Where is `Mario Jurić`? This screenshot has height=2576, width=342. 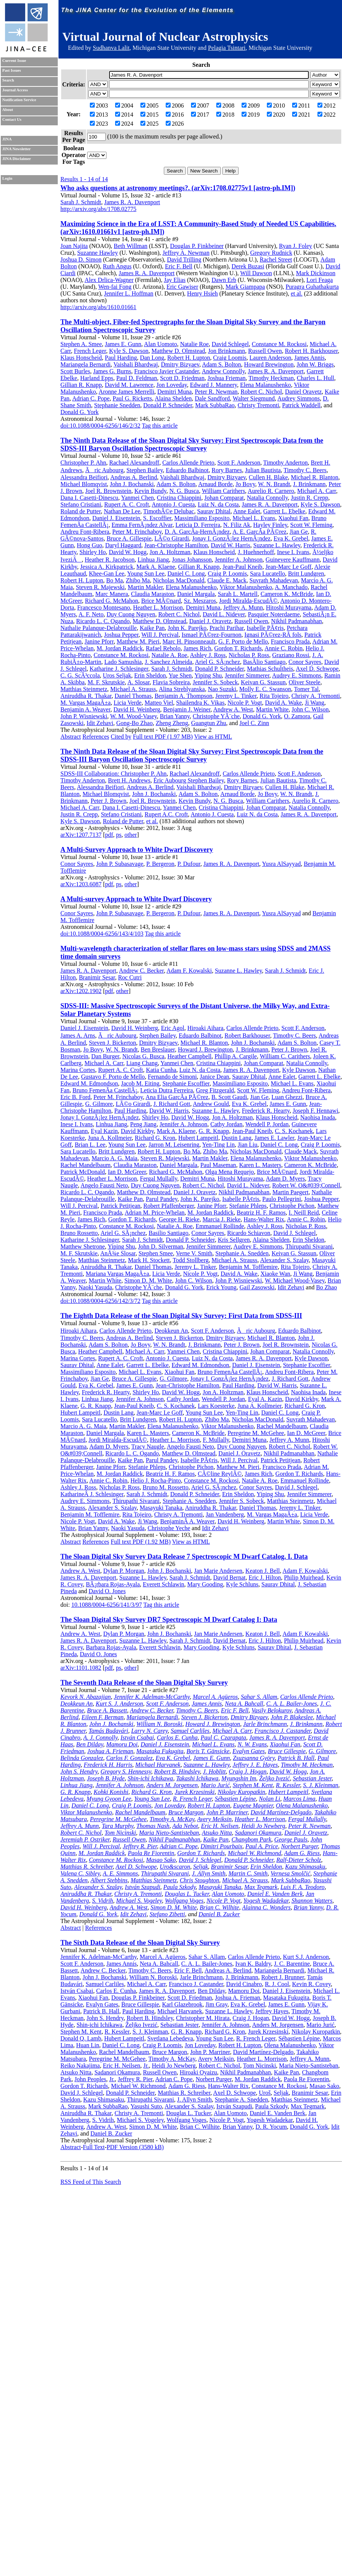 Mario Jurić is located at coordinates (215, 1785).